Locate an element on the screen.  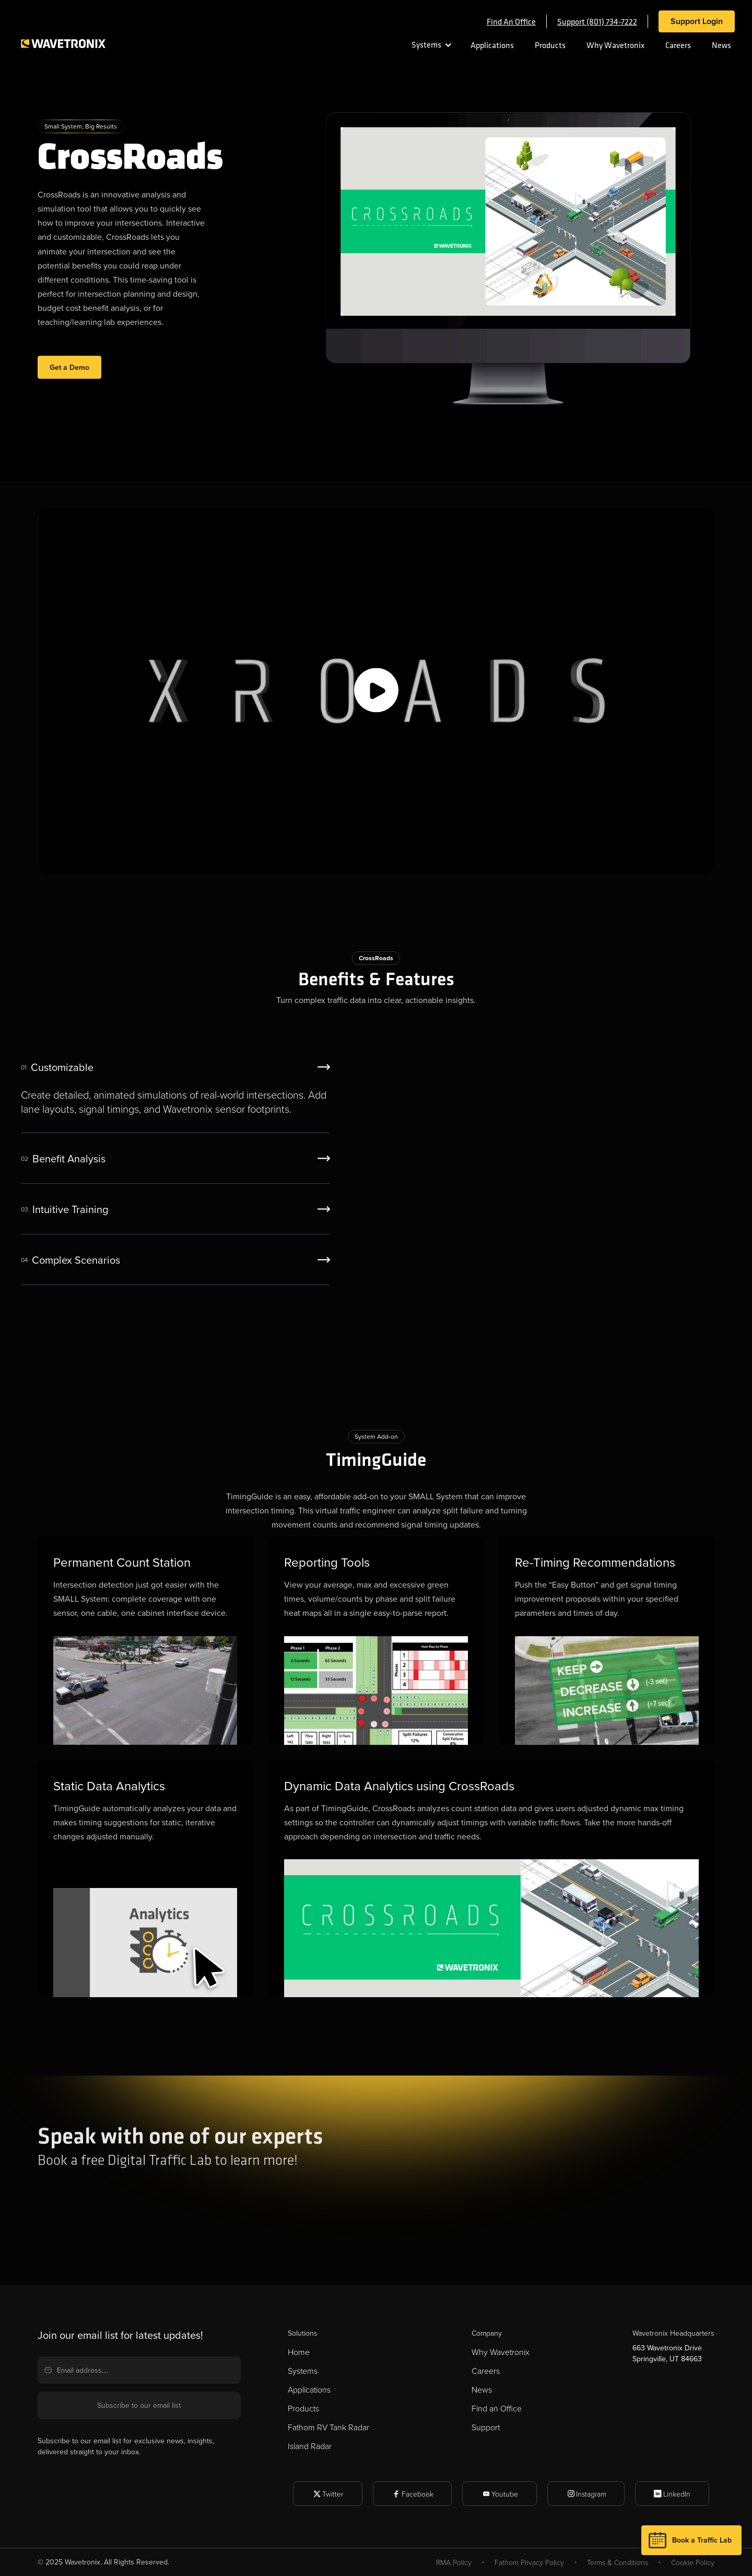
Home is located at coordinates (299, 2352).